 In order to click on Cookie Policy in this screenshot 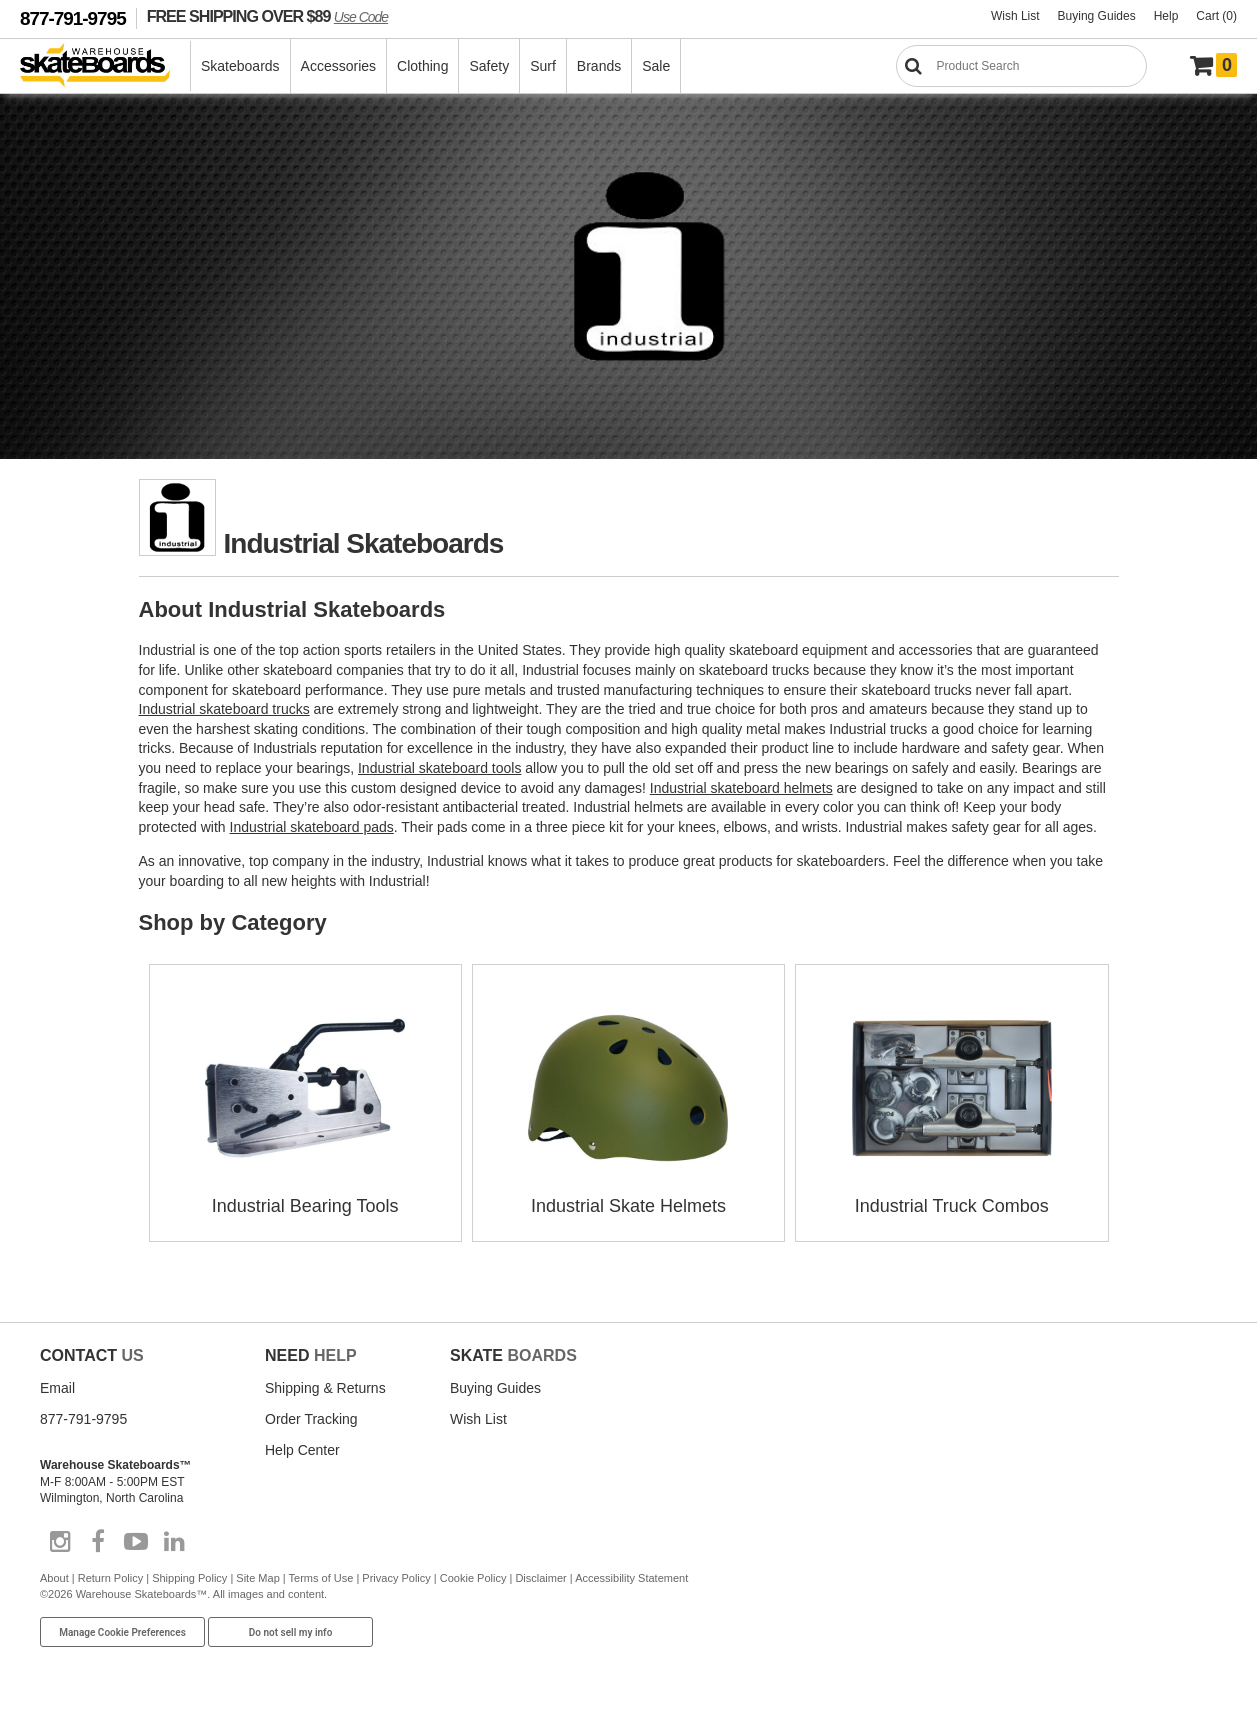, I will do `click(473, 1578)`.